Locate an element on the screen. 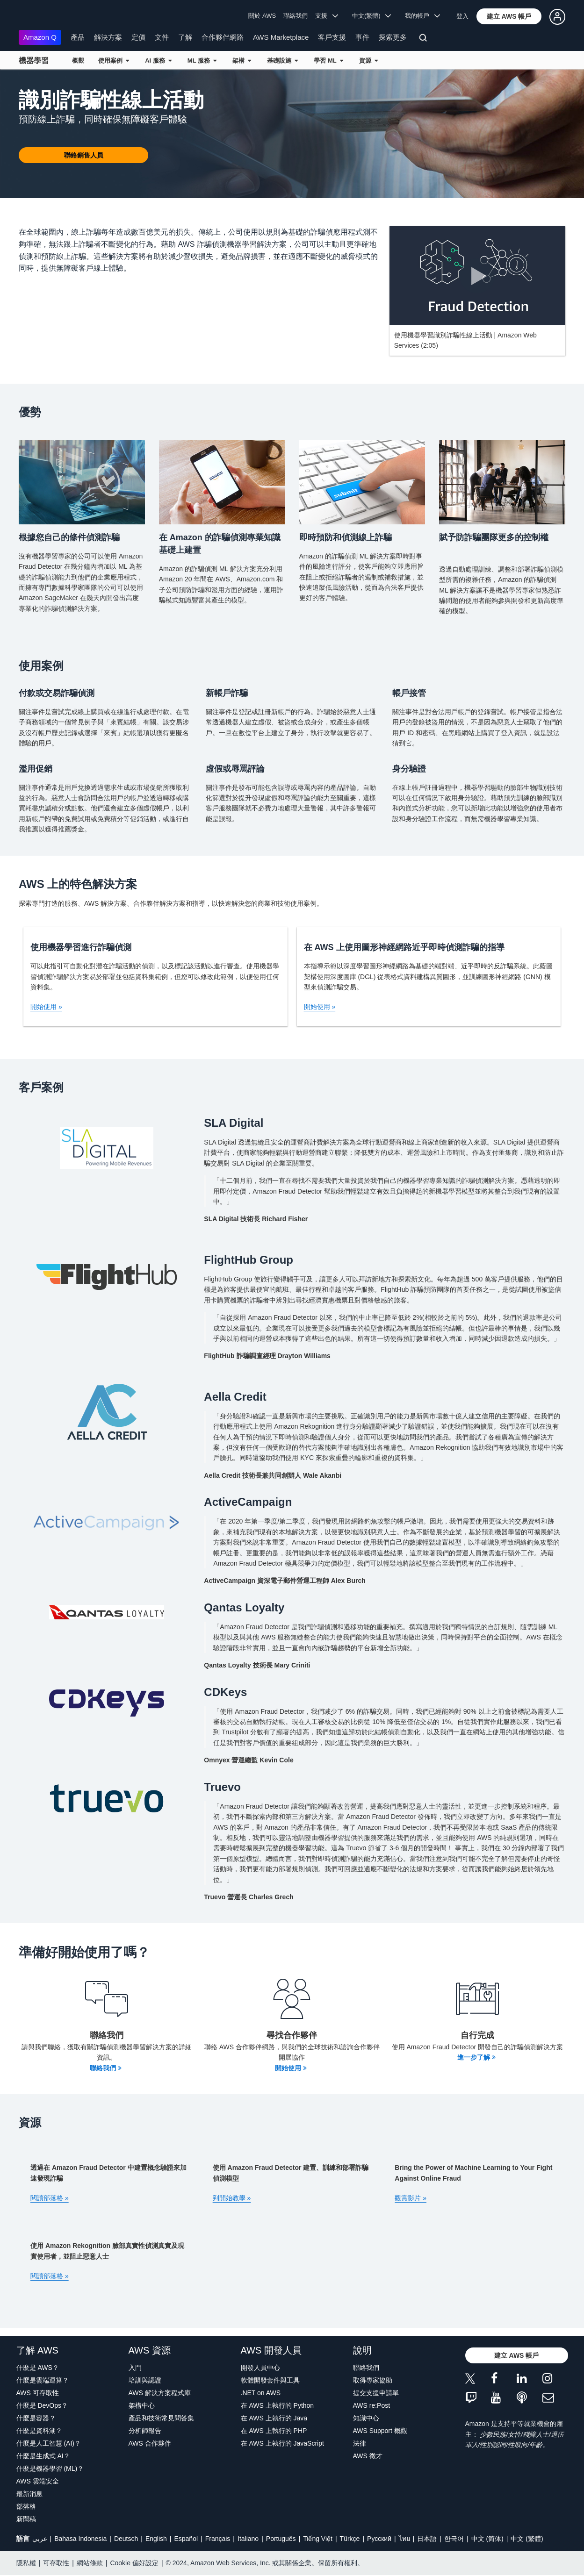 The image size is (584, 2576). Amazon Q is located at coordinates (40, 37).